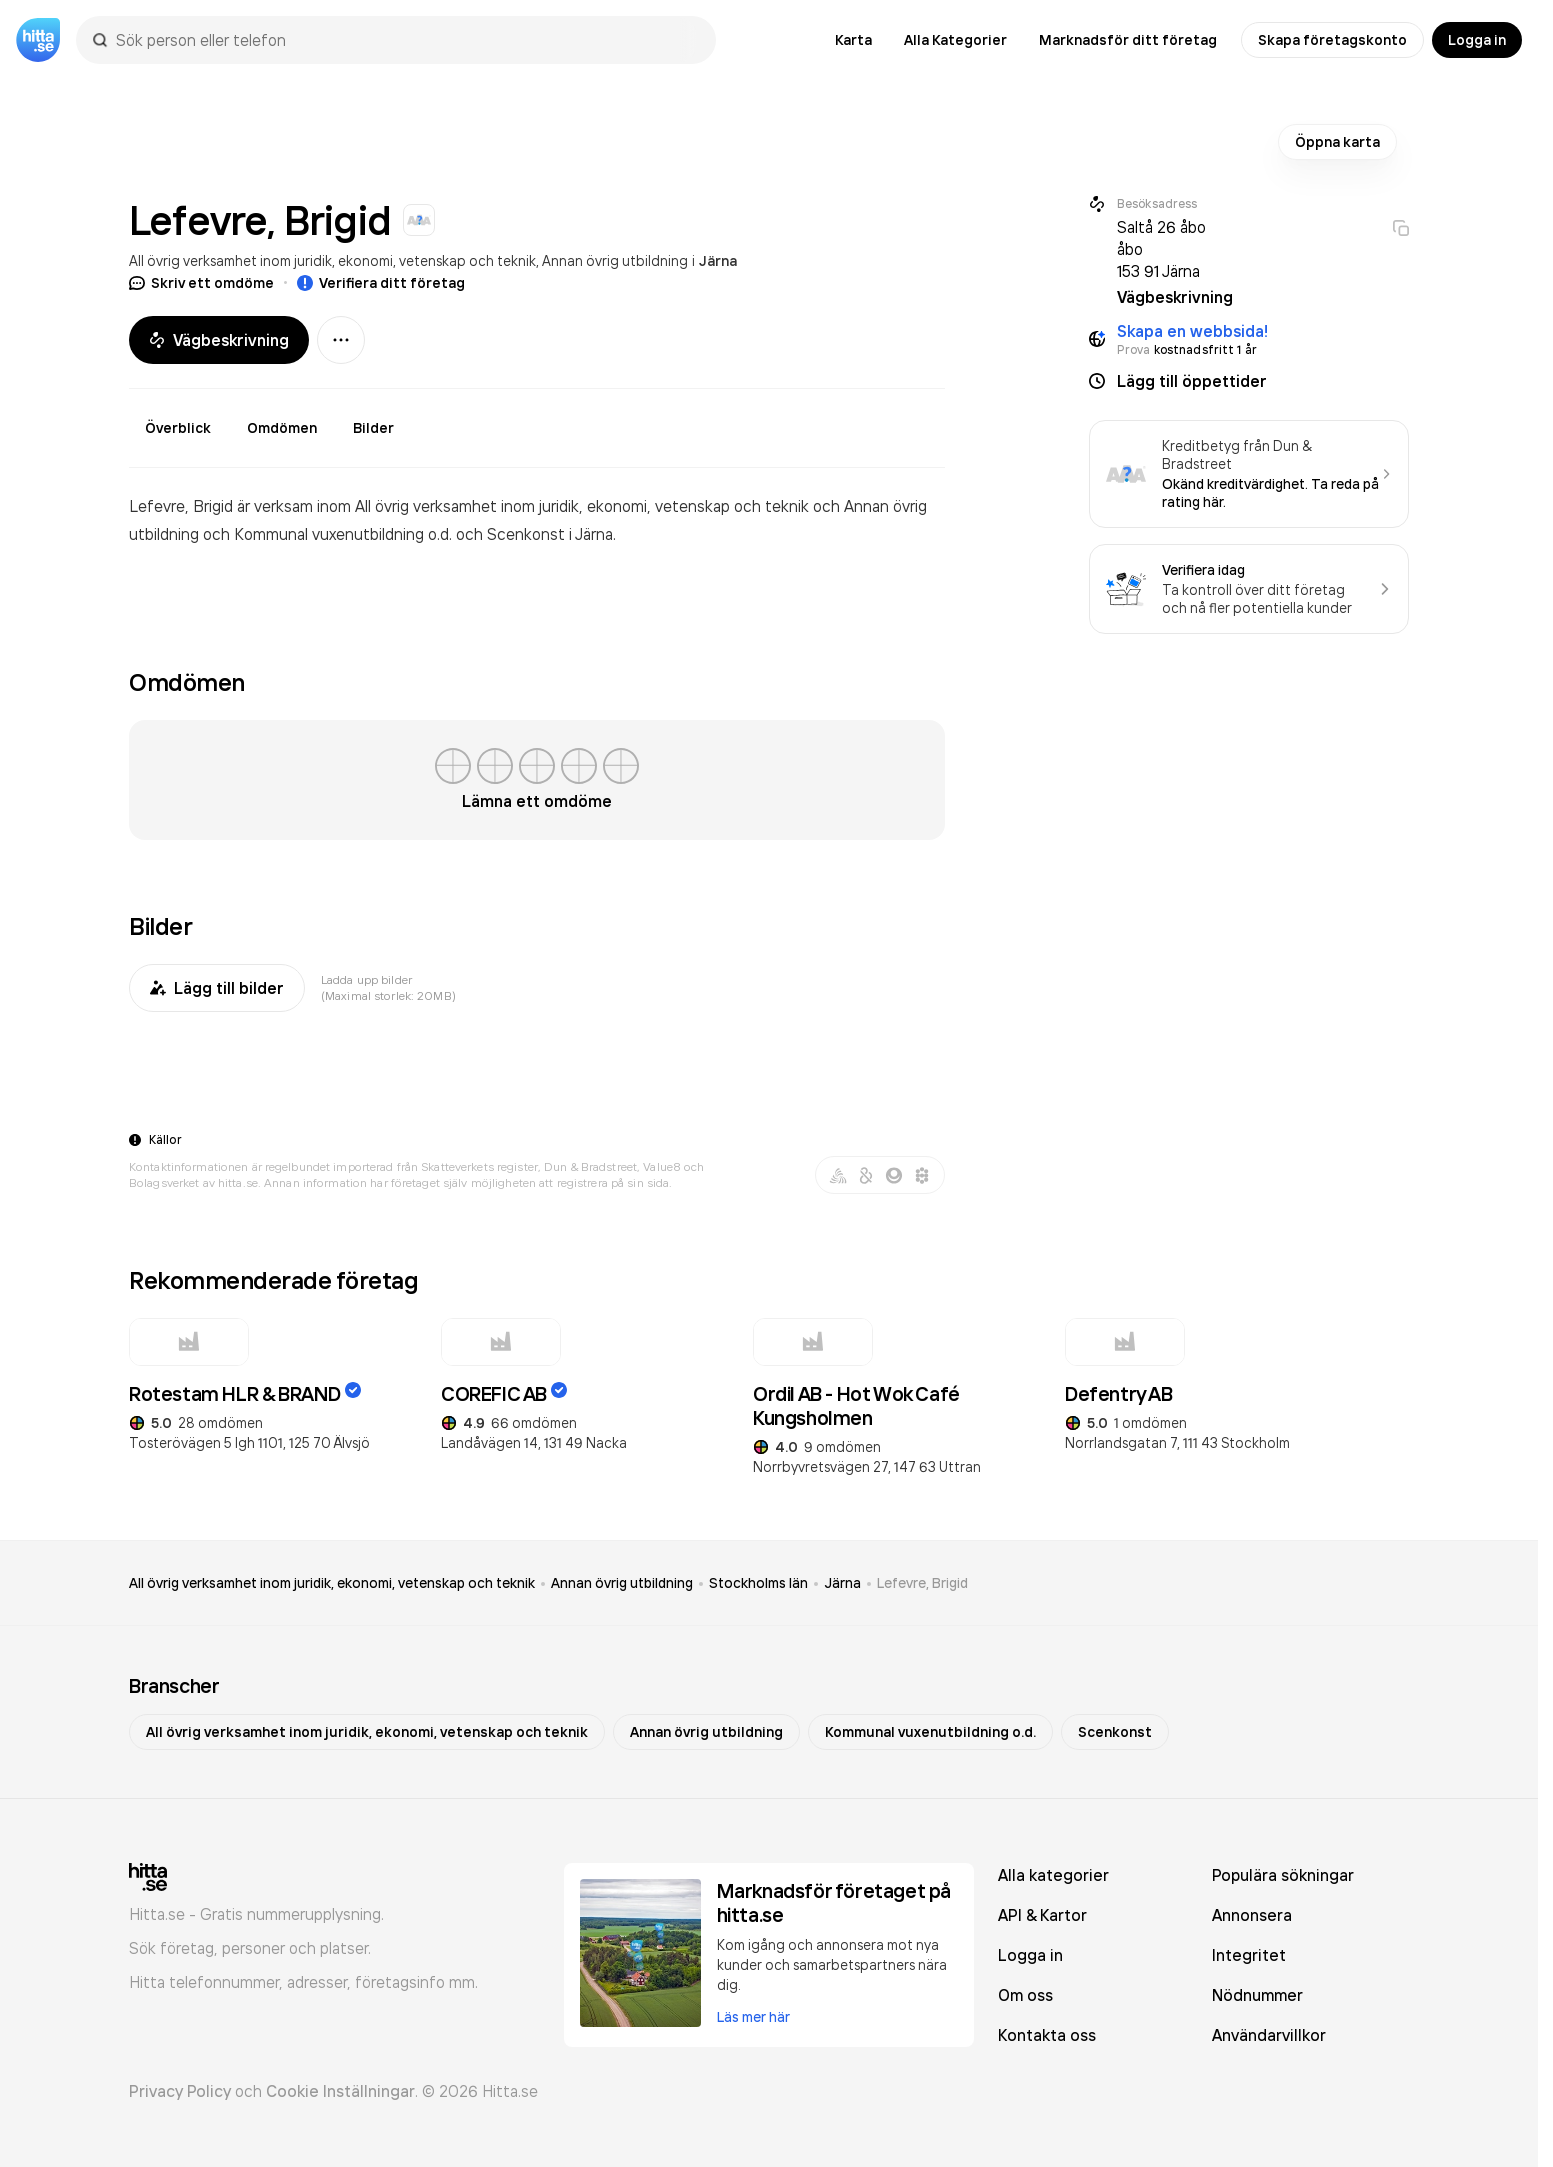 This screenshot has width=1553, height=2167. What do you see at coordinates (1283, 1875) in the screenshot?
I see `Populära sökningar` at bounding box center [1283, 1875].